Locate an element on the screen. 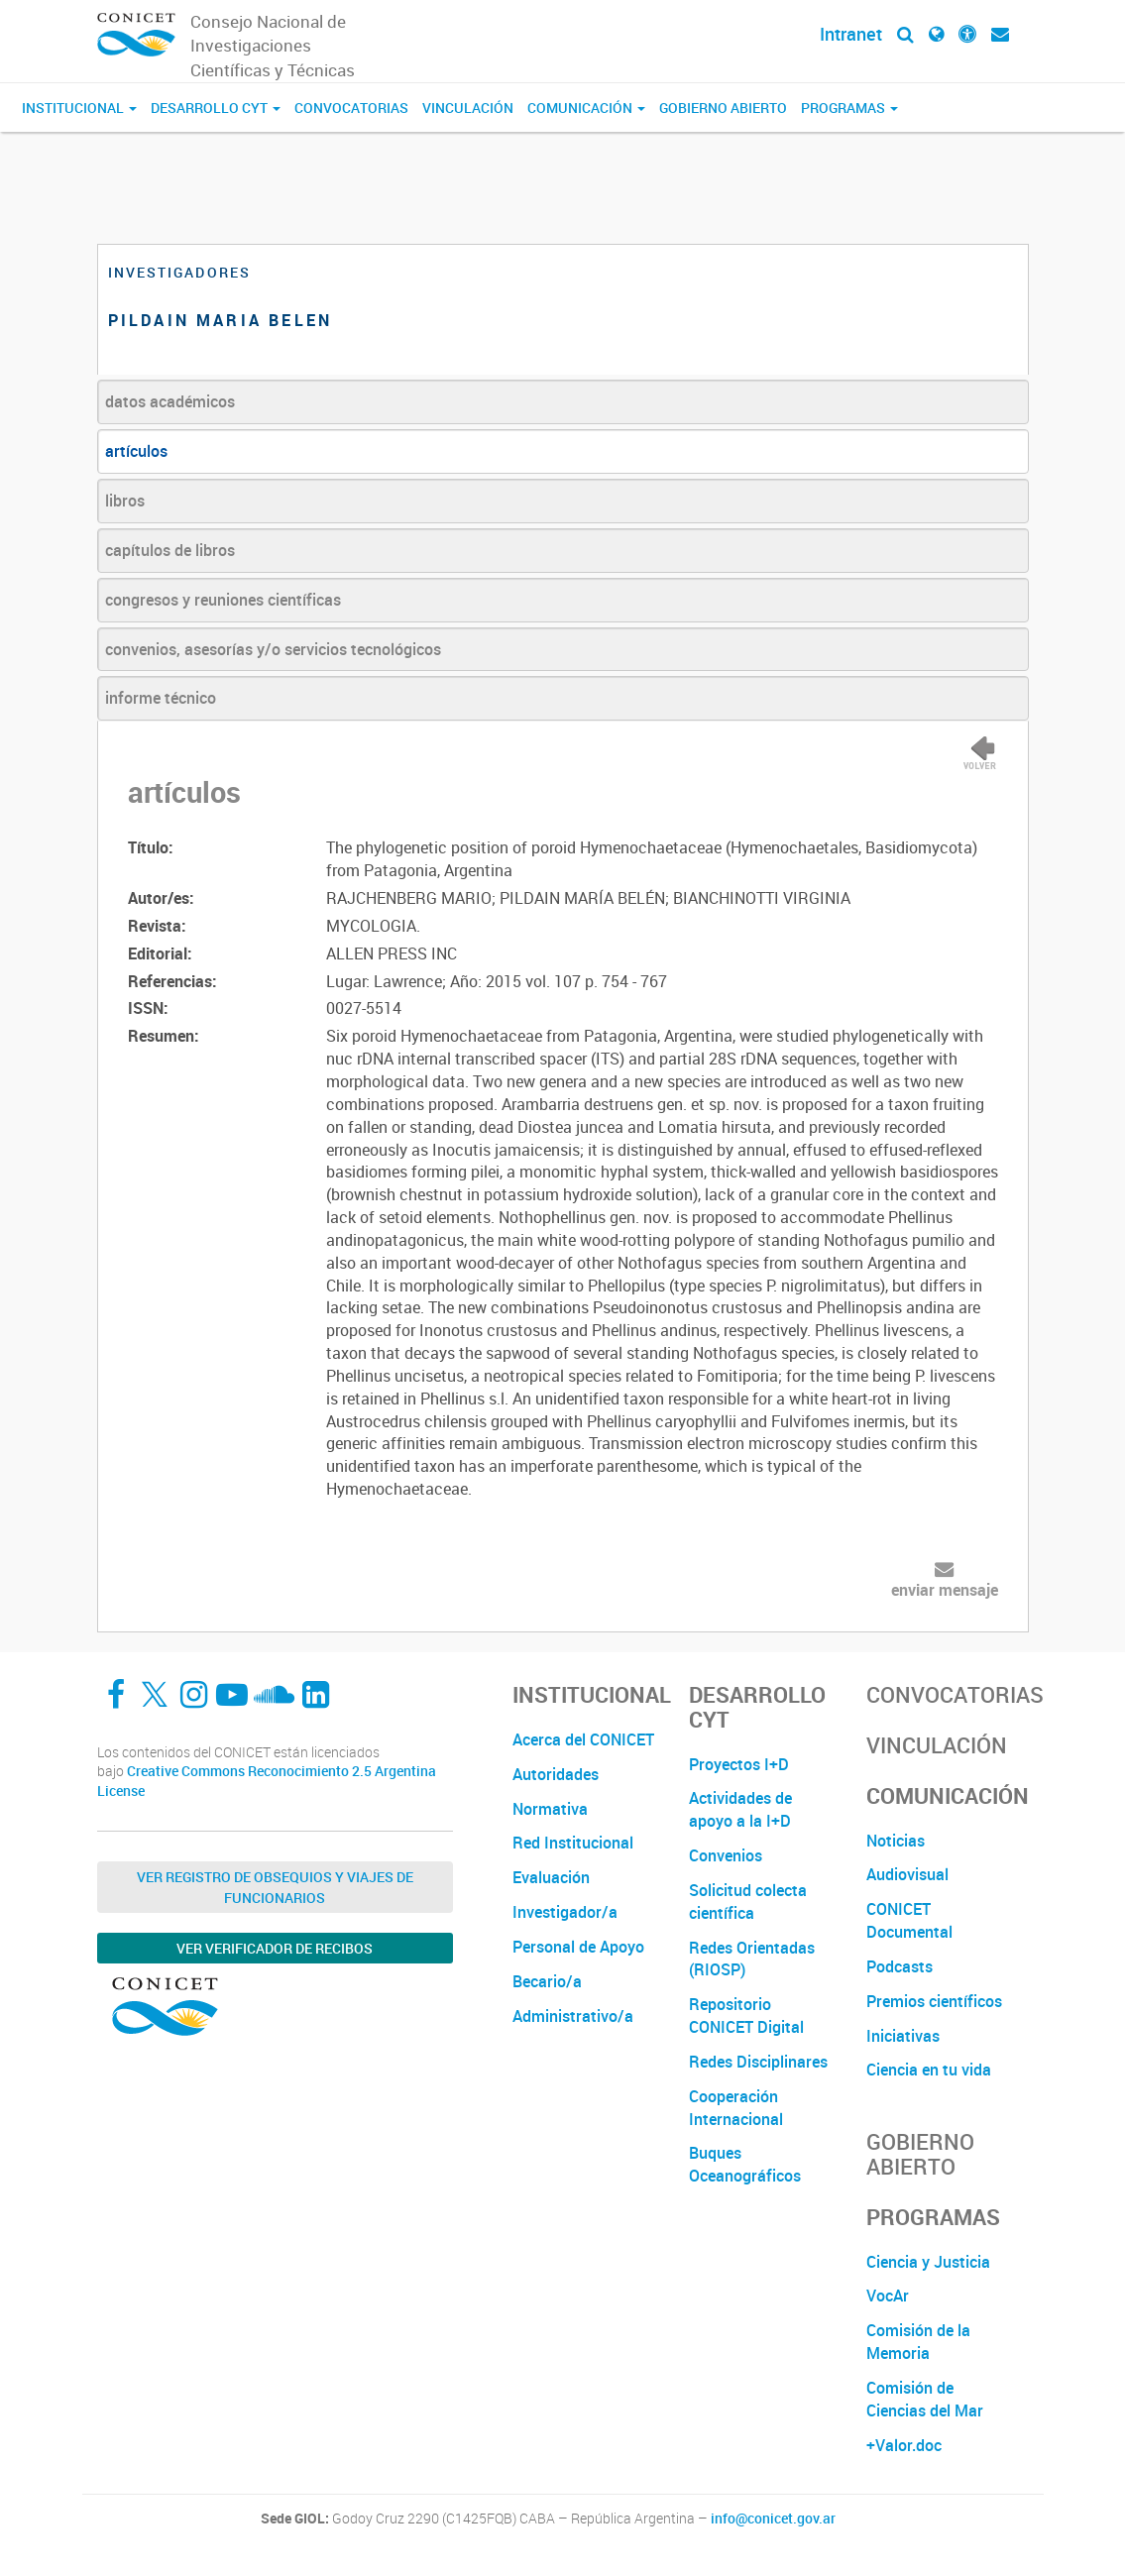 The height and width of the screenshot is (2576, 1125). artículos is located at coordinates (136, 451).